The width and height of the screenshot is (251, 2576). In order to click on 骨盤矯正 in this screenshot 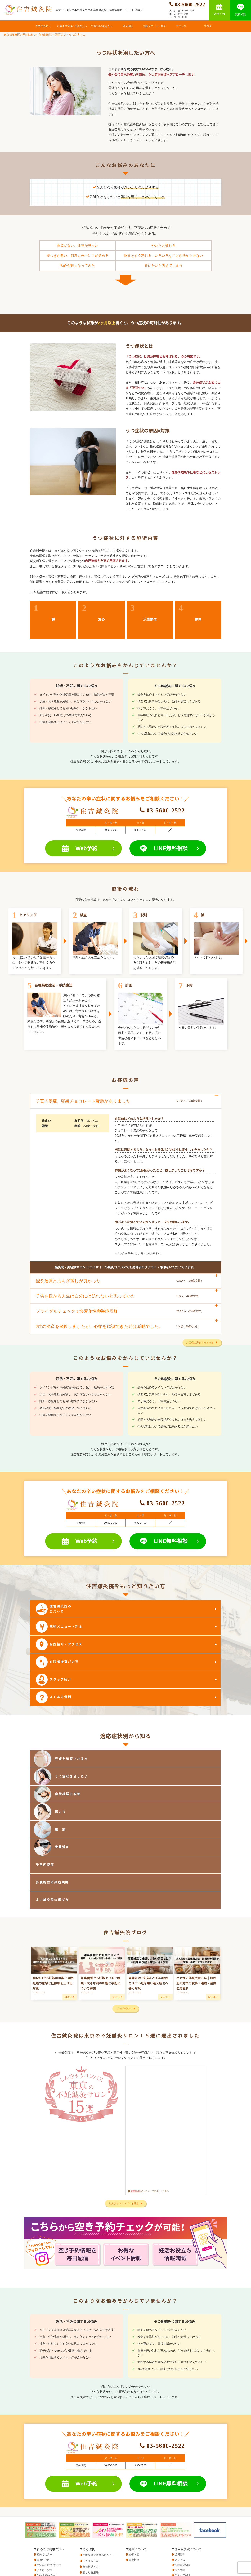, I will do `click(179, 1720)`.